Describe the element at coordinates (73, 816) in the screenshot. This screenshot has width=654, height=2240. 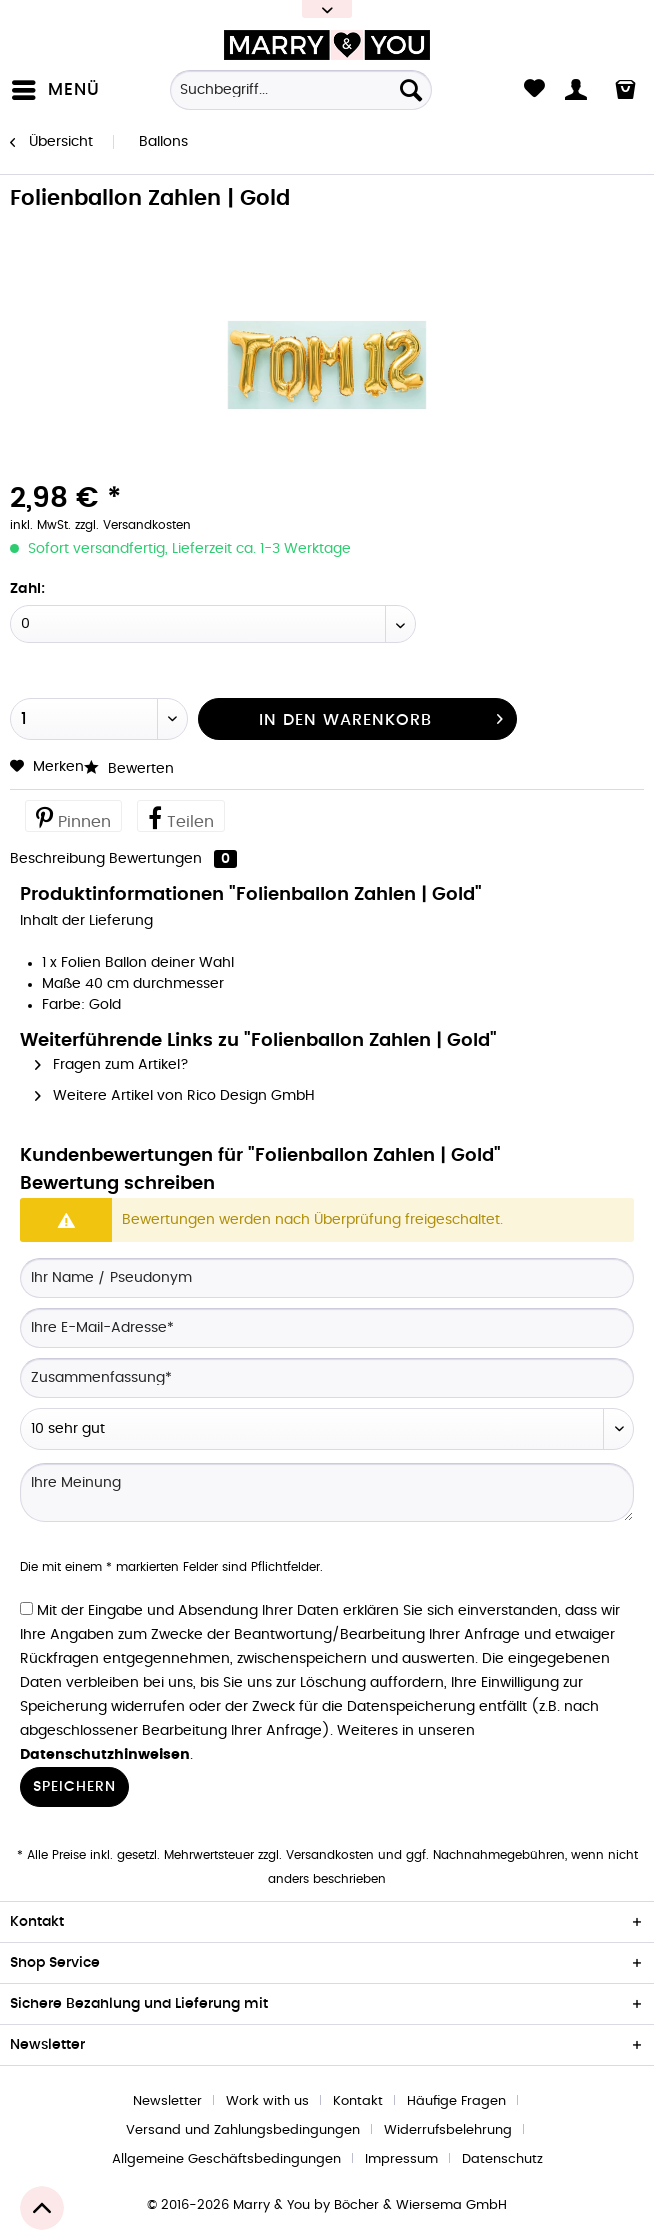
I see `Pinnen` at that location.